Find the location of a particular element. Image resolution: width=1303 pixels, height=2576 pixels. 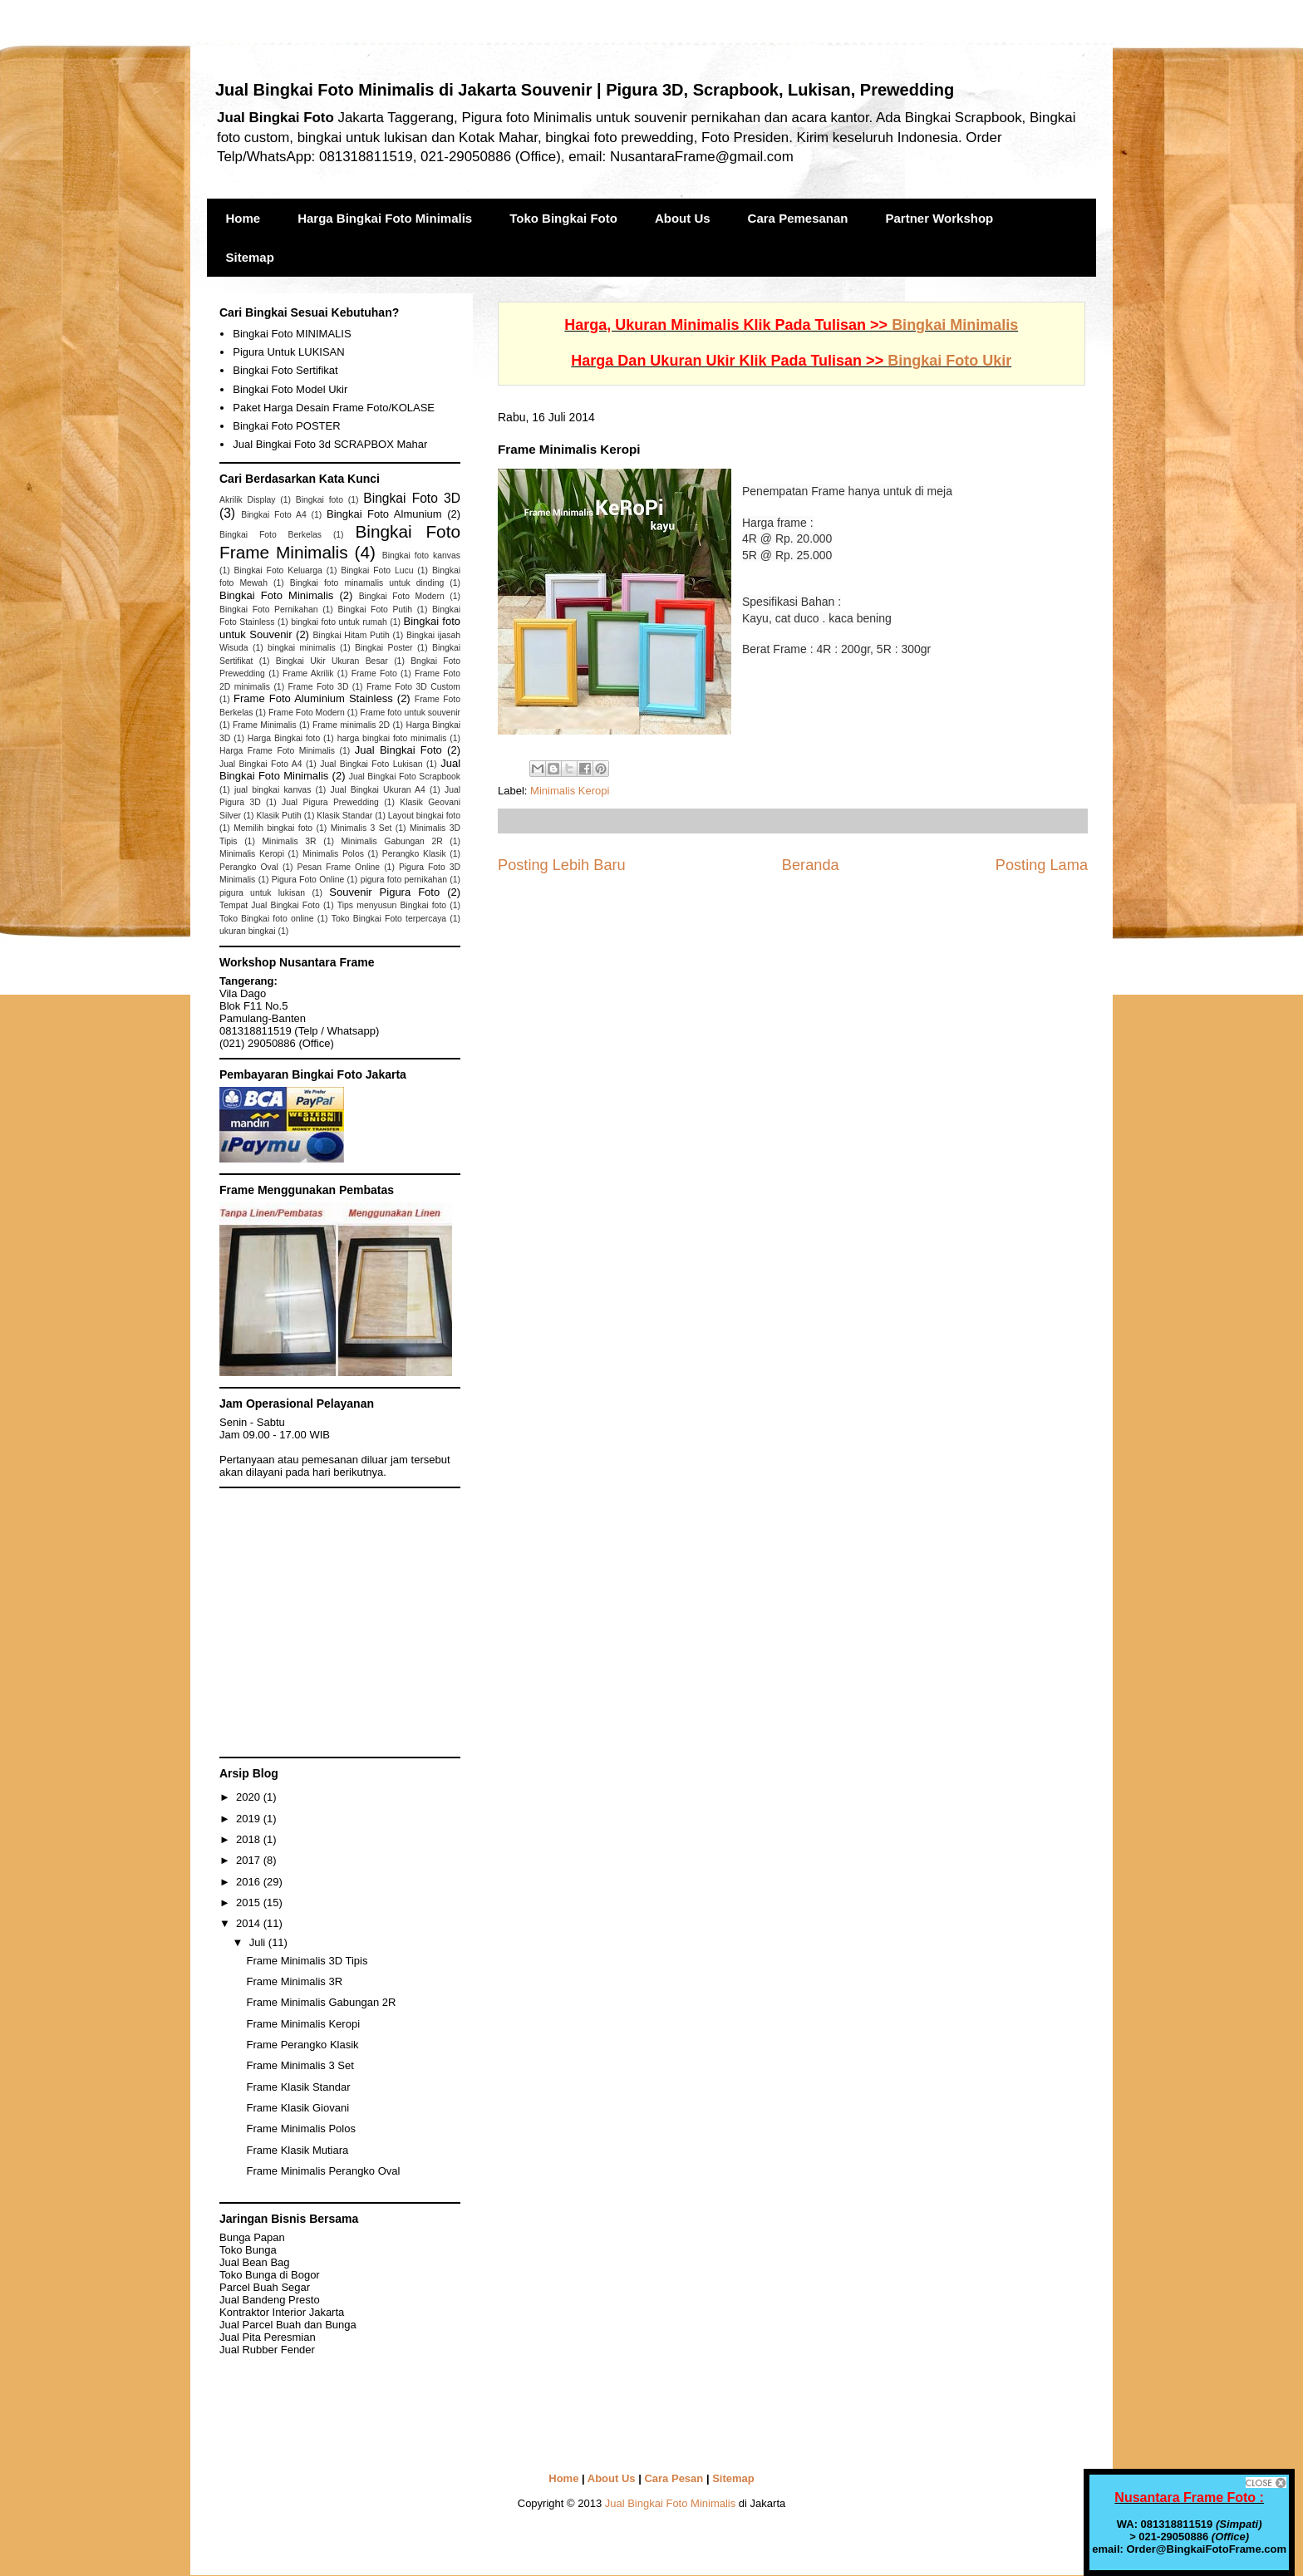

Minimalis Keropi is located at coordinates (569, 790).